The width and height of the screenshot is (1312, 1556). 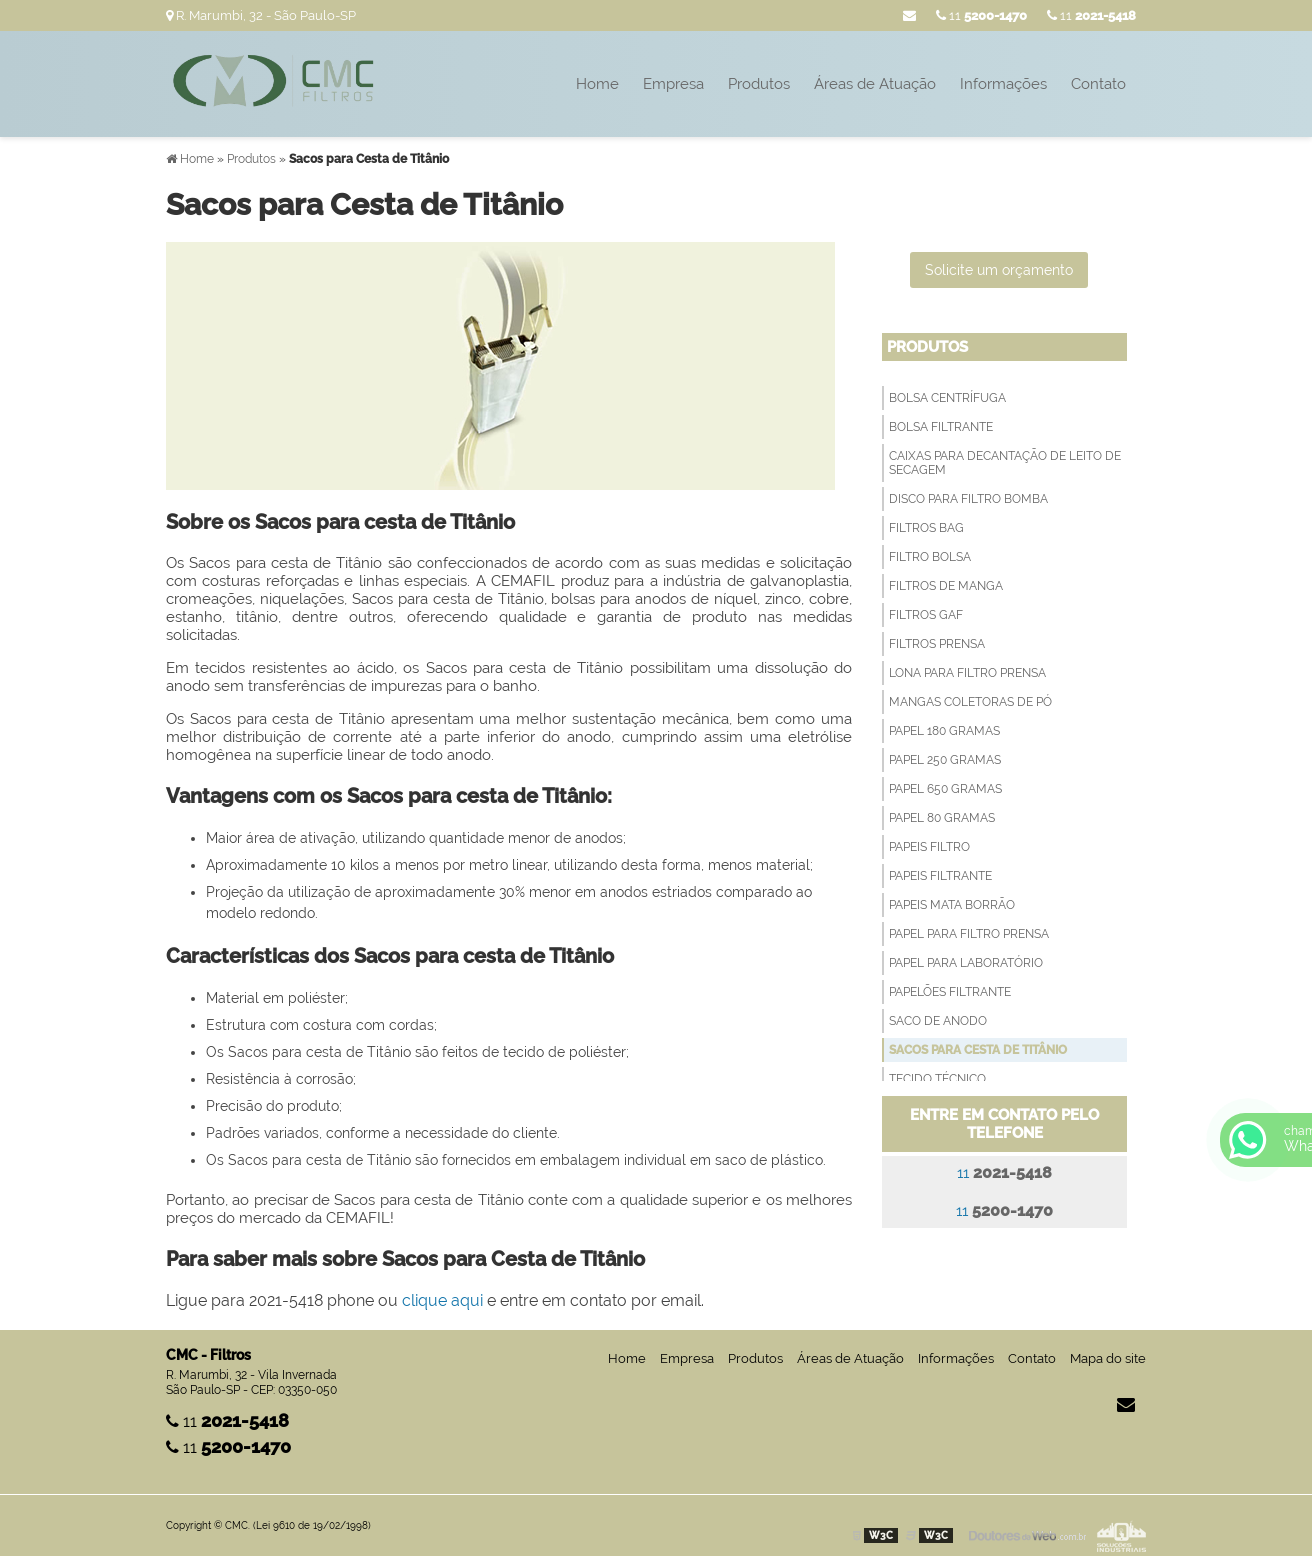 I want to click on Filtros Prensa, so click(x=937, y=644).